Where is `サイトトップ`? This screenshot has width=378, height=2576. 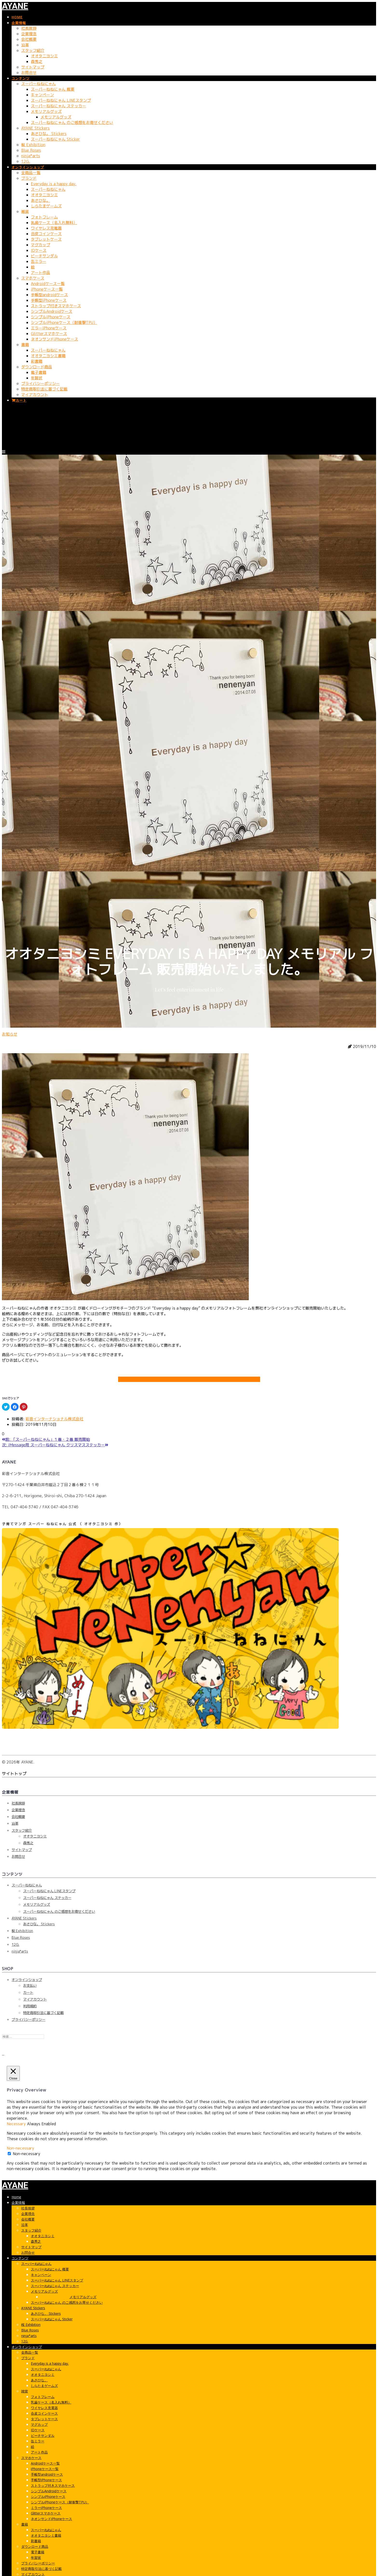 サイトトップ is located at coordinates (14, 1773).